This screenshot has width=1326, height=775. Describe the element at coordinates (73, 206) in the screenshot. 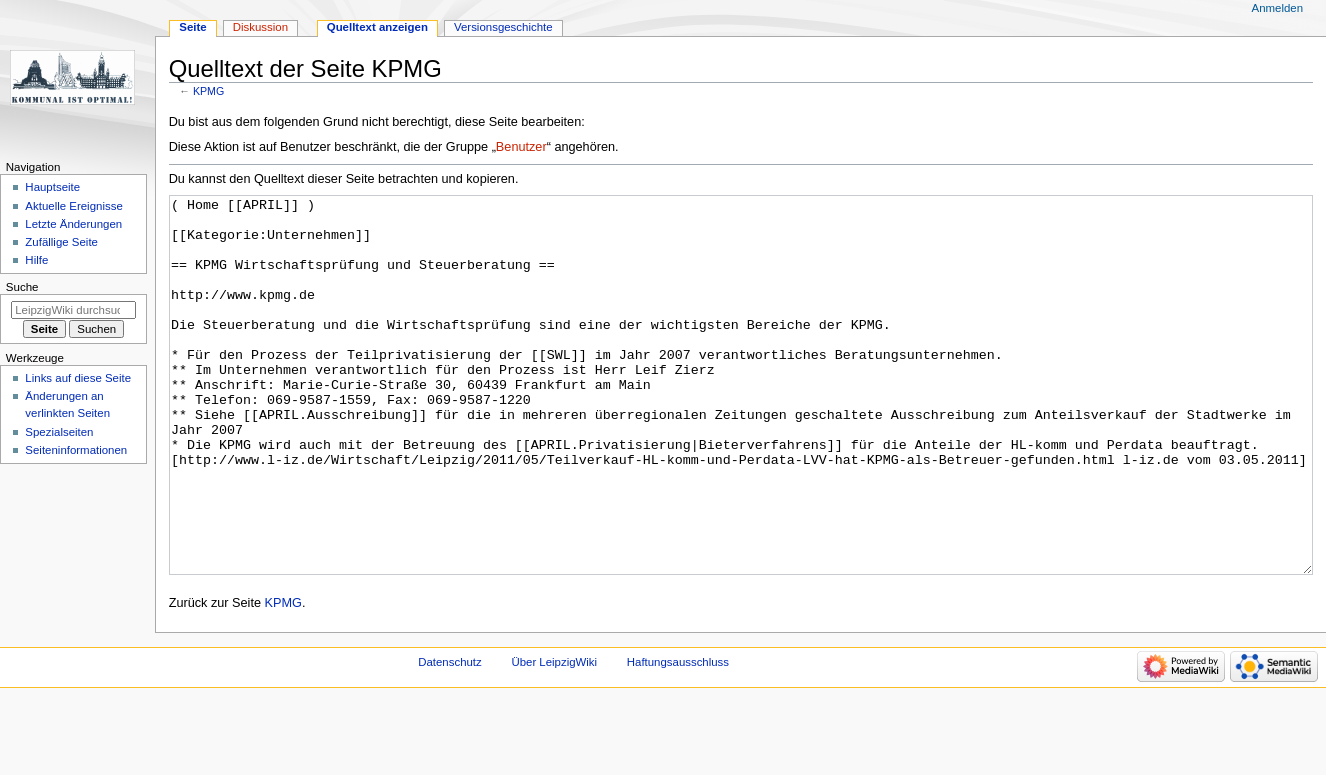

I see `Aktuelle Ereignisse` at that location.